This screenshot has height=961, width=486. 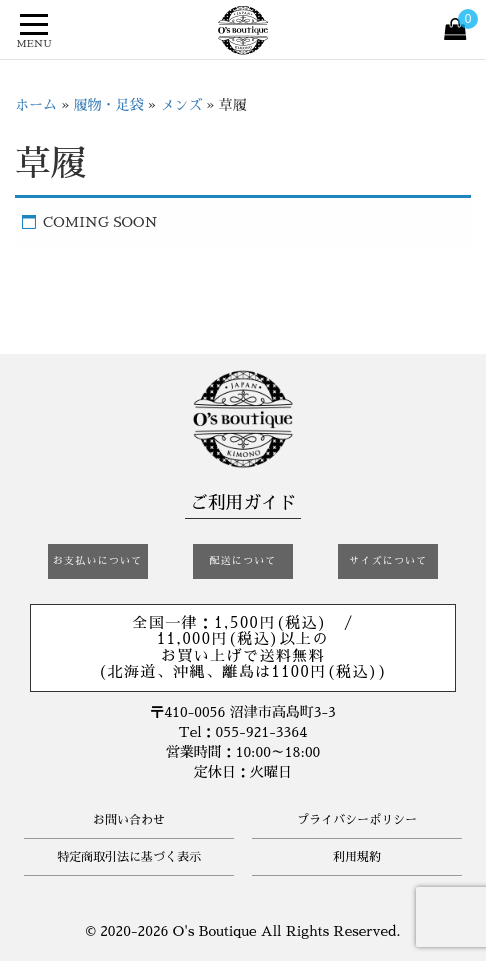 What do you see at coordinates (357, 820) in the screenshot?
I see `プライバシーポリシー` at bounding box center [357, 820].